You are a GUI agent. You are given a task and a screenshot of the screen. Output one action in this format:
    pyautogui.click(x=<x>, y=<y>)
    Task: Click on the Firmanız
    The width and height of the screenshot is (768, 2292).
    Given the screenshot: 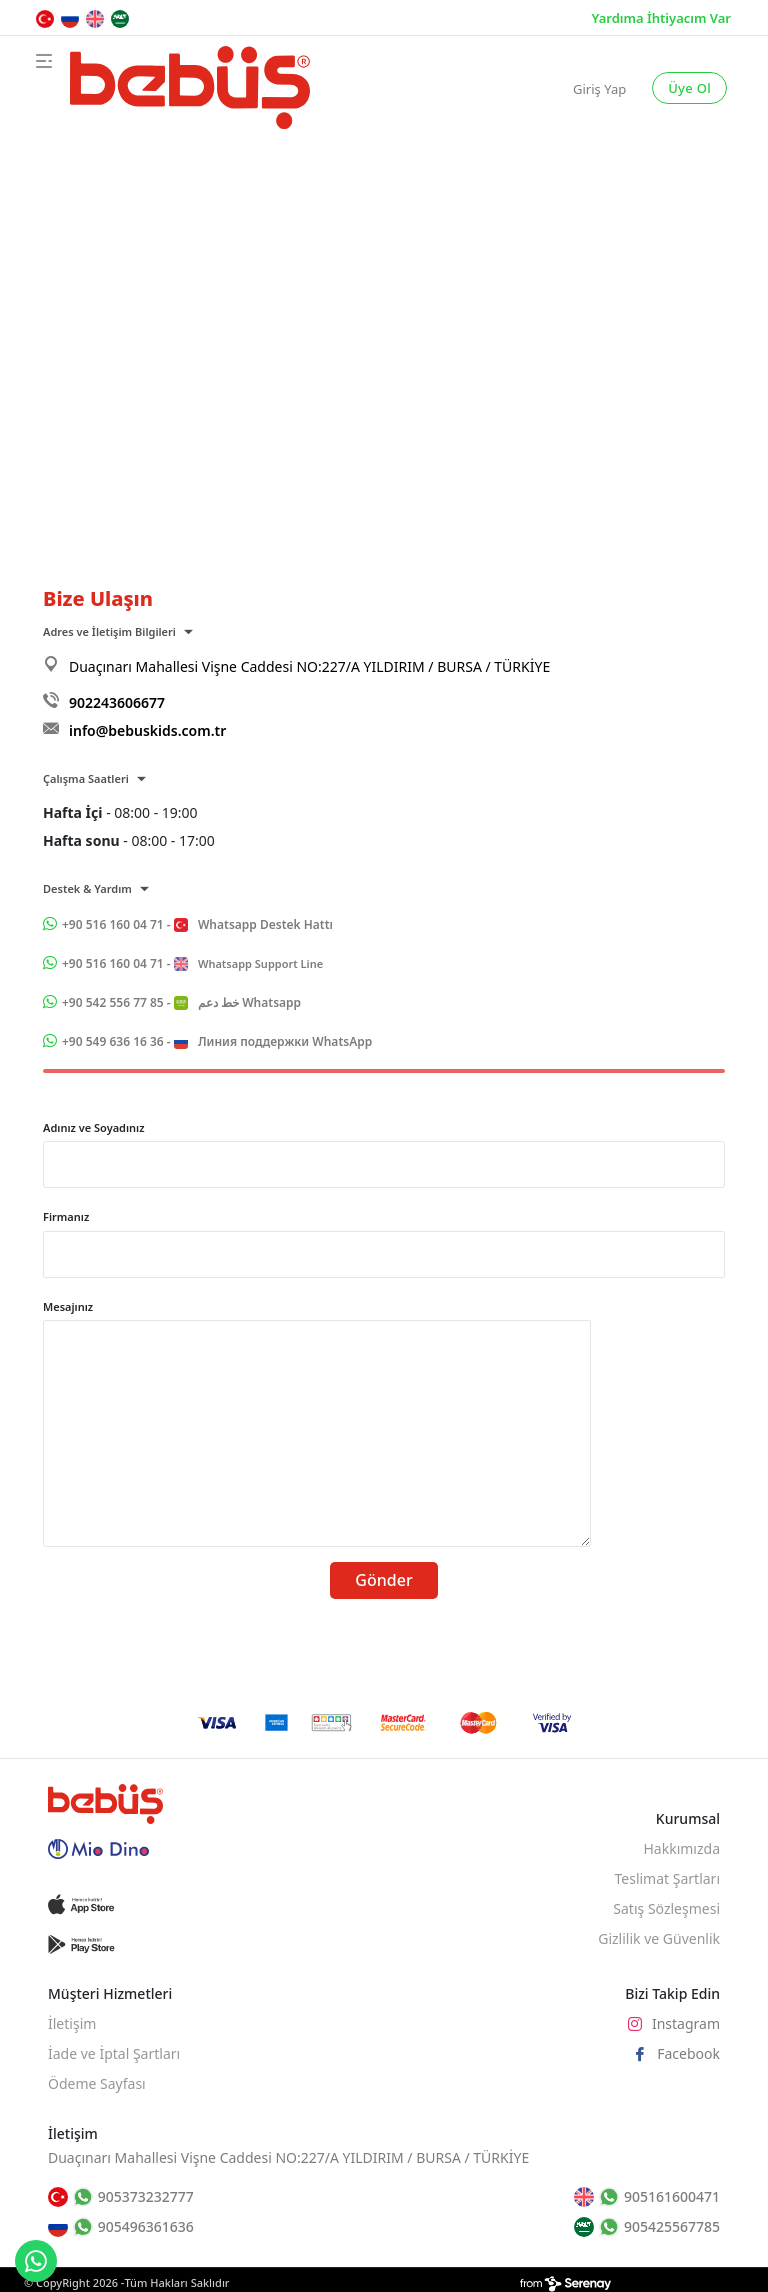 What is the action you would take?
    pyautogui.click(x=66, y=1216)
    